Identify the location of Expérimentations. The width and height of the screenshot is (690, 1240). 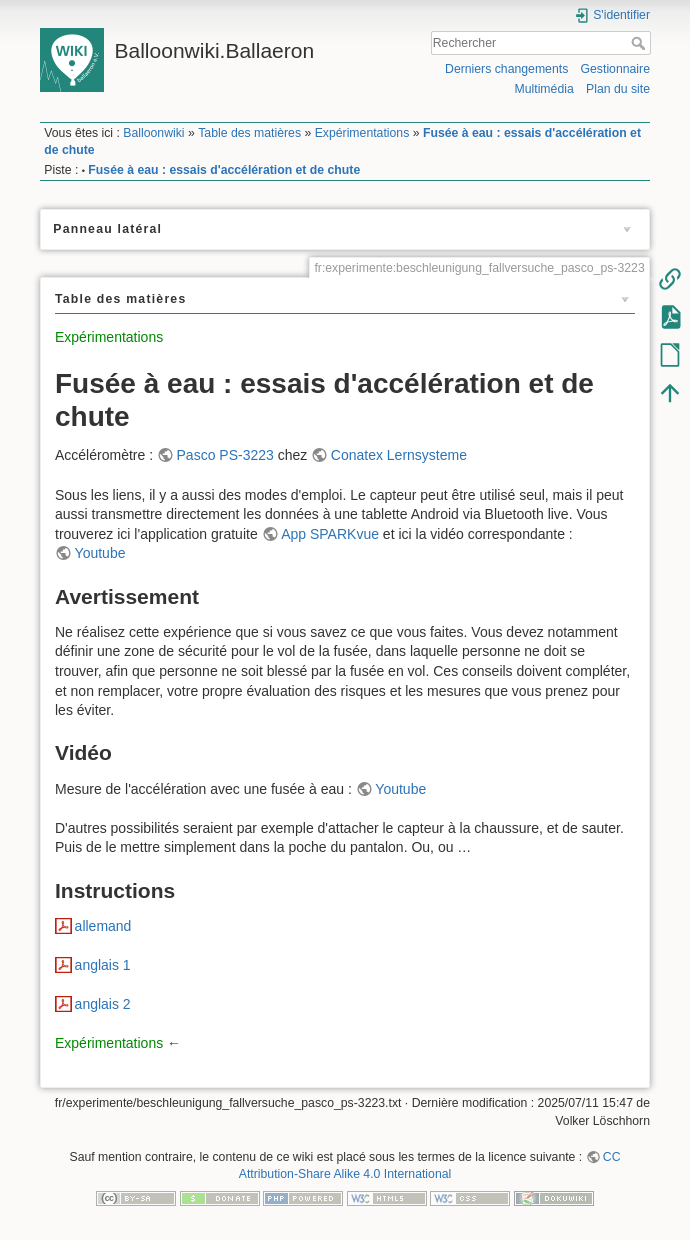
(362, 133).